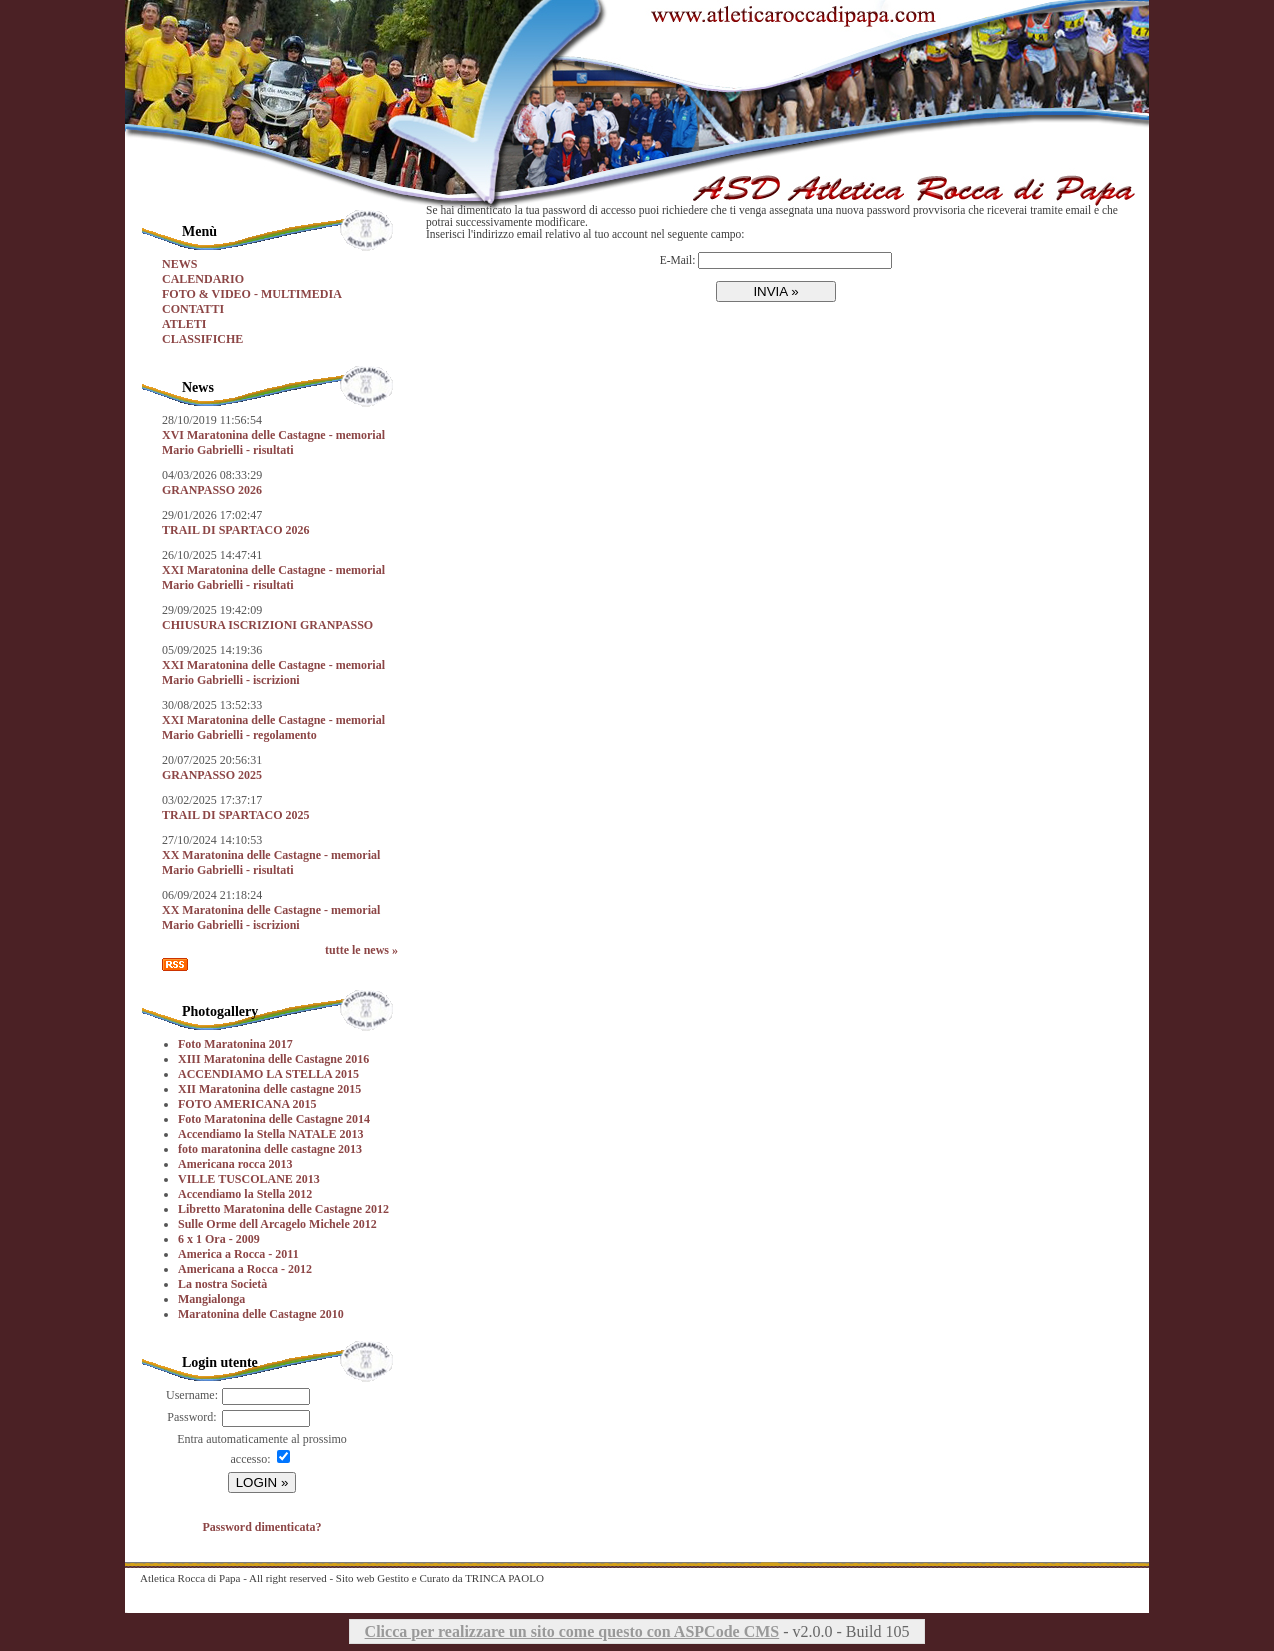 The image size is (1274, 1651). What do you see at coordinates (269, 1089) in the screenshot?
I see `XII Maratonina delle castagne 2015` at bounding box center [269, 1089].